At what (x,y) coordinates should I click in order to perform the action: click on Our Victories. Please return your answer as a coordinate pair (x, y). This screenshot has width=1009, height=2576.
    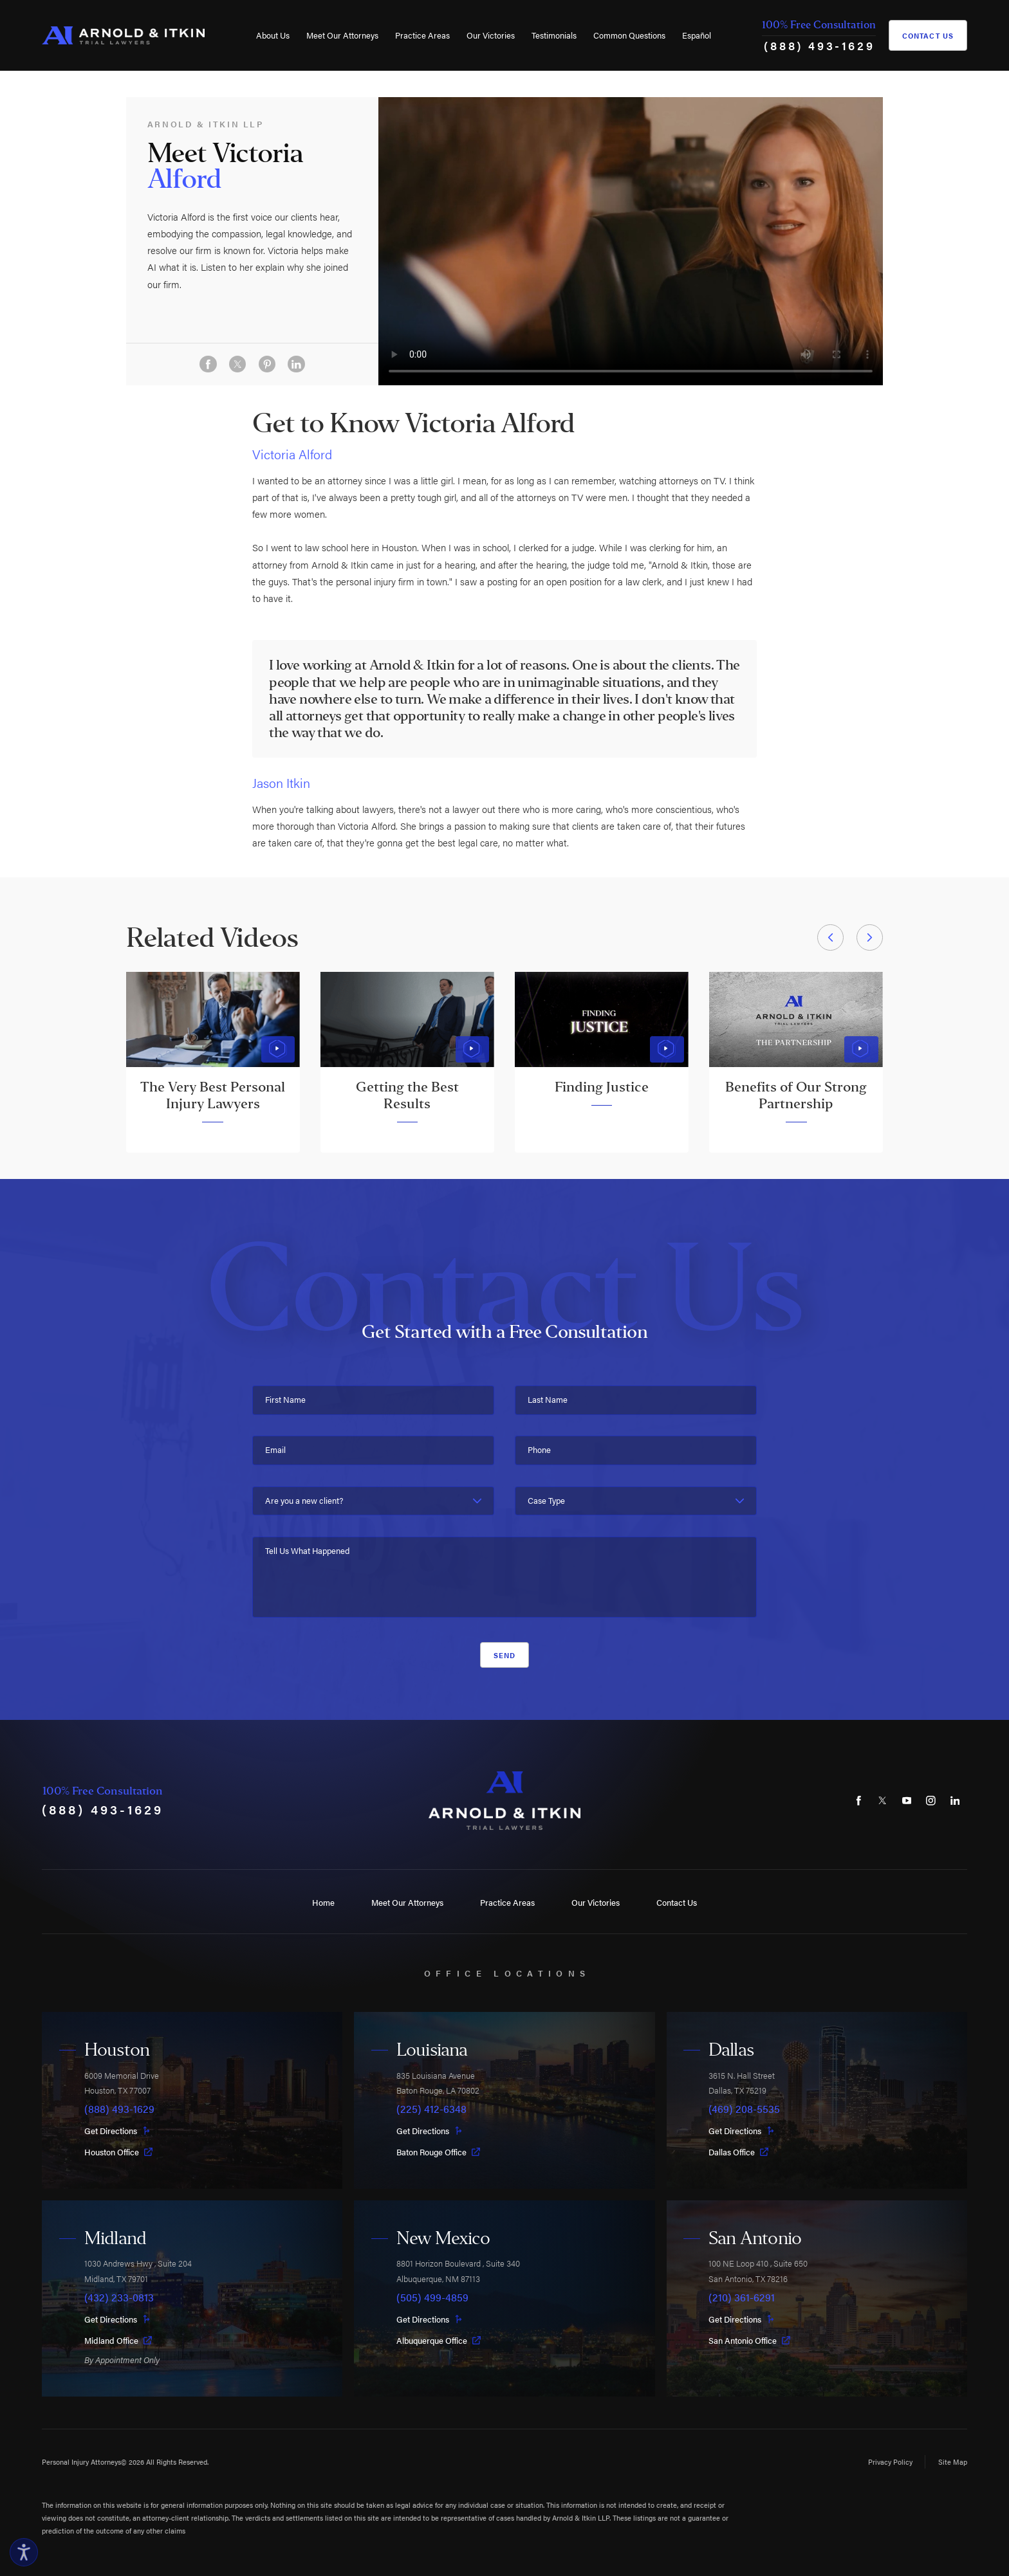
    Looking at the image, I should click on (491, 35).